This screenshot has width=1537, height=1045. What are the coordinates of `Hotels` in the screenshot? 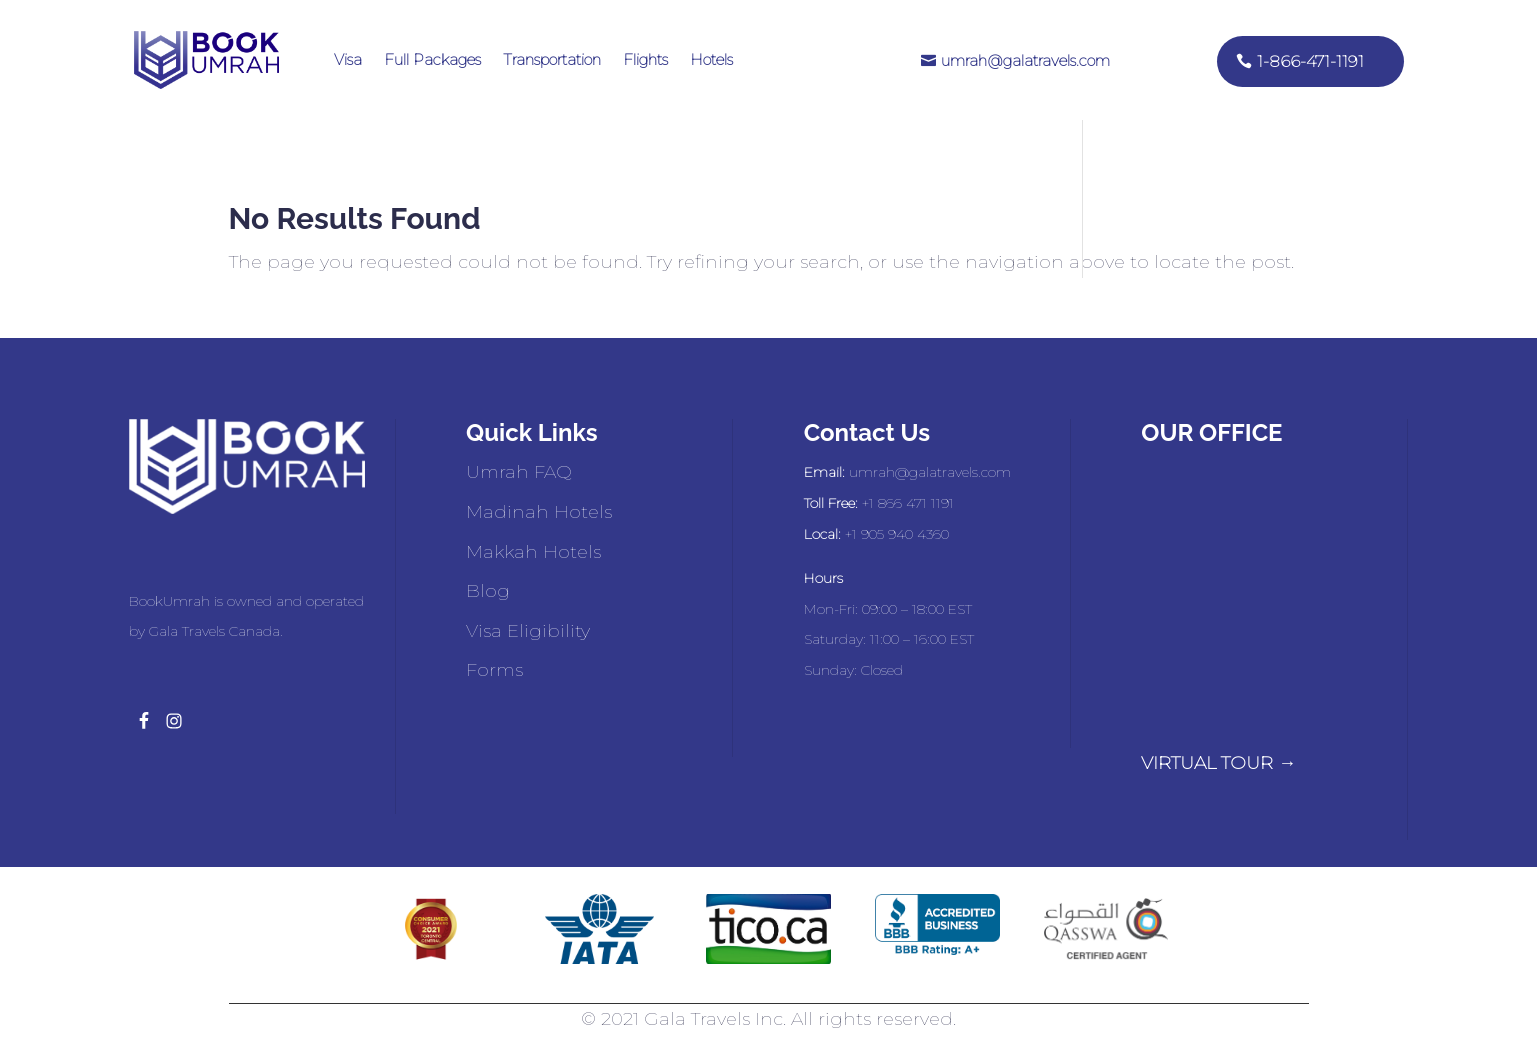 It's located at (711, 59).